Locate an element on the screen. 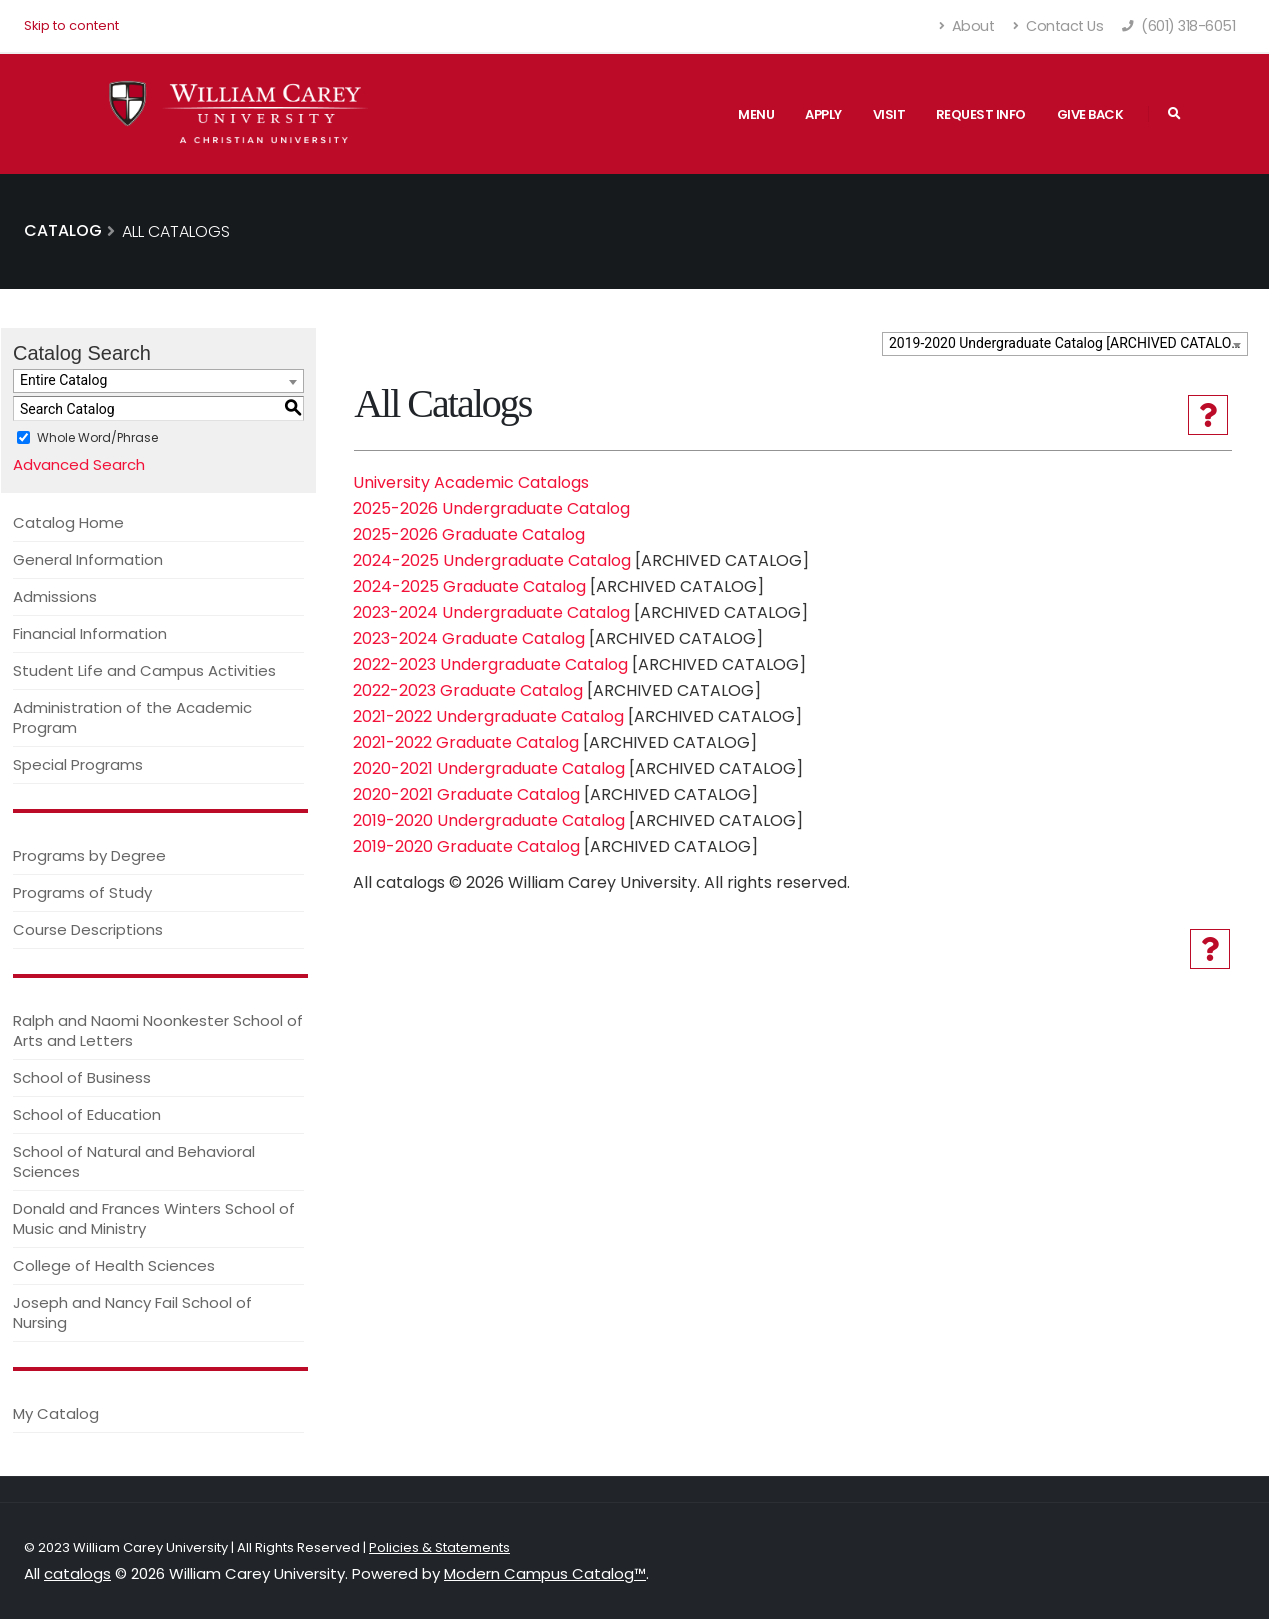 The height and width of the screenshot is (1619, 1269). Modern Campus Catalog™ is located at coordinates (545, 1573).